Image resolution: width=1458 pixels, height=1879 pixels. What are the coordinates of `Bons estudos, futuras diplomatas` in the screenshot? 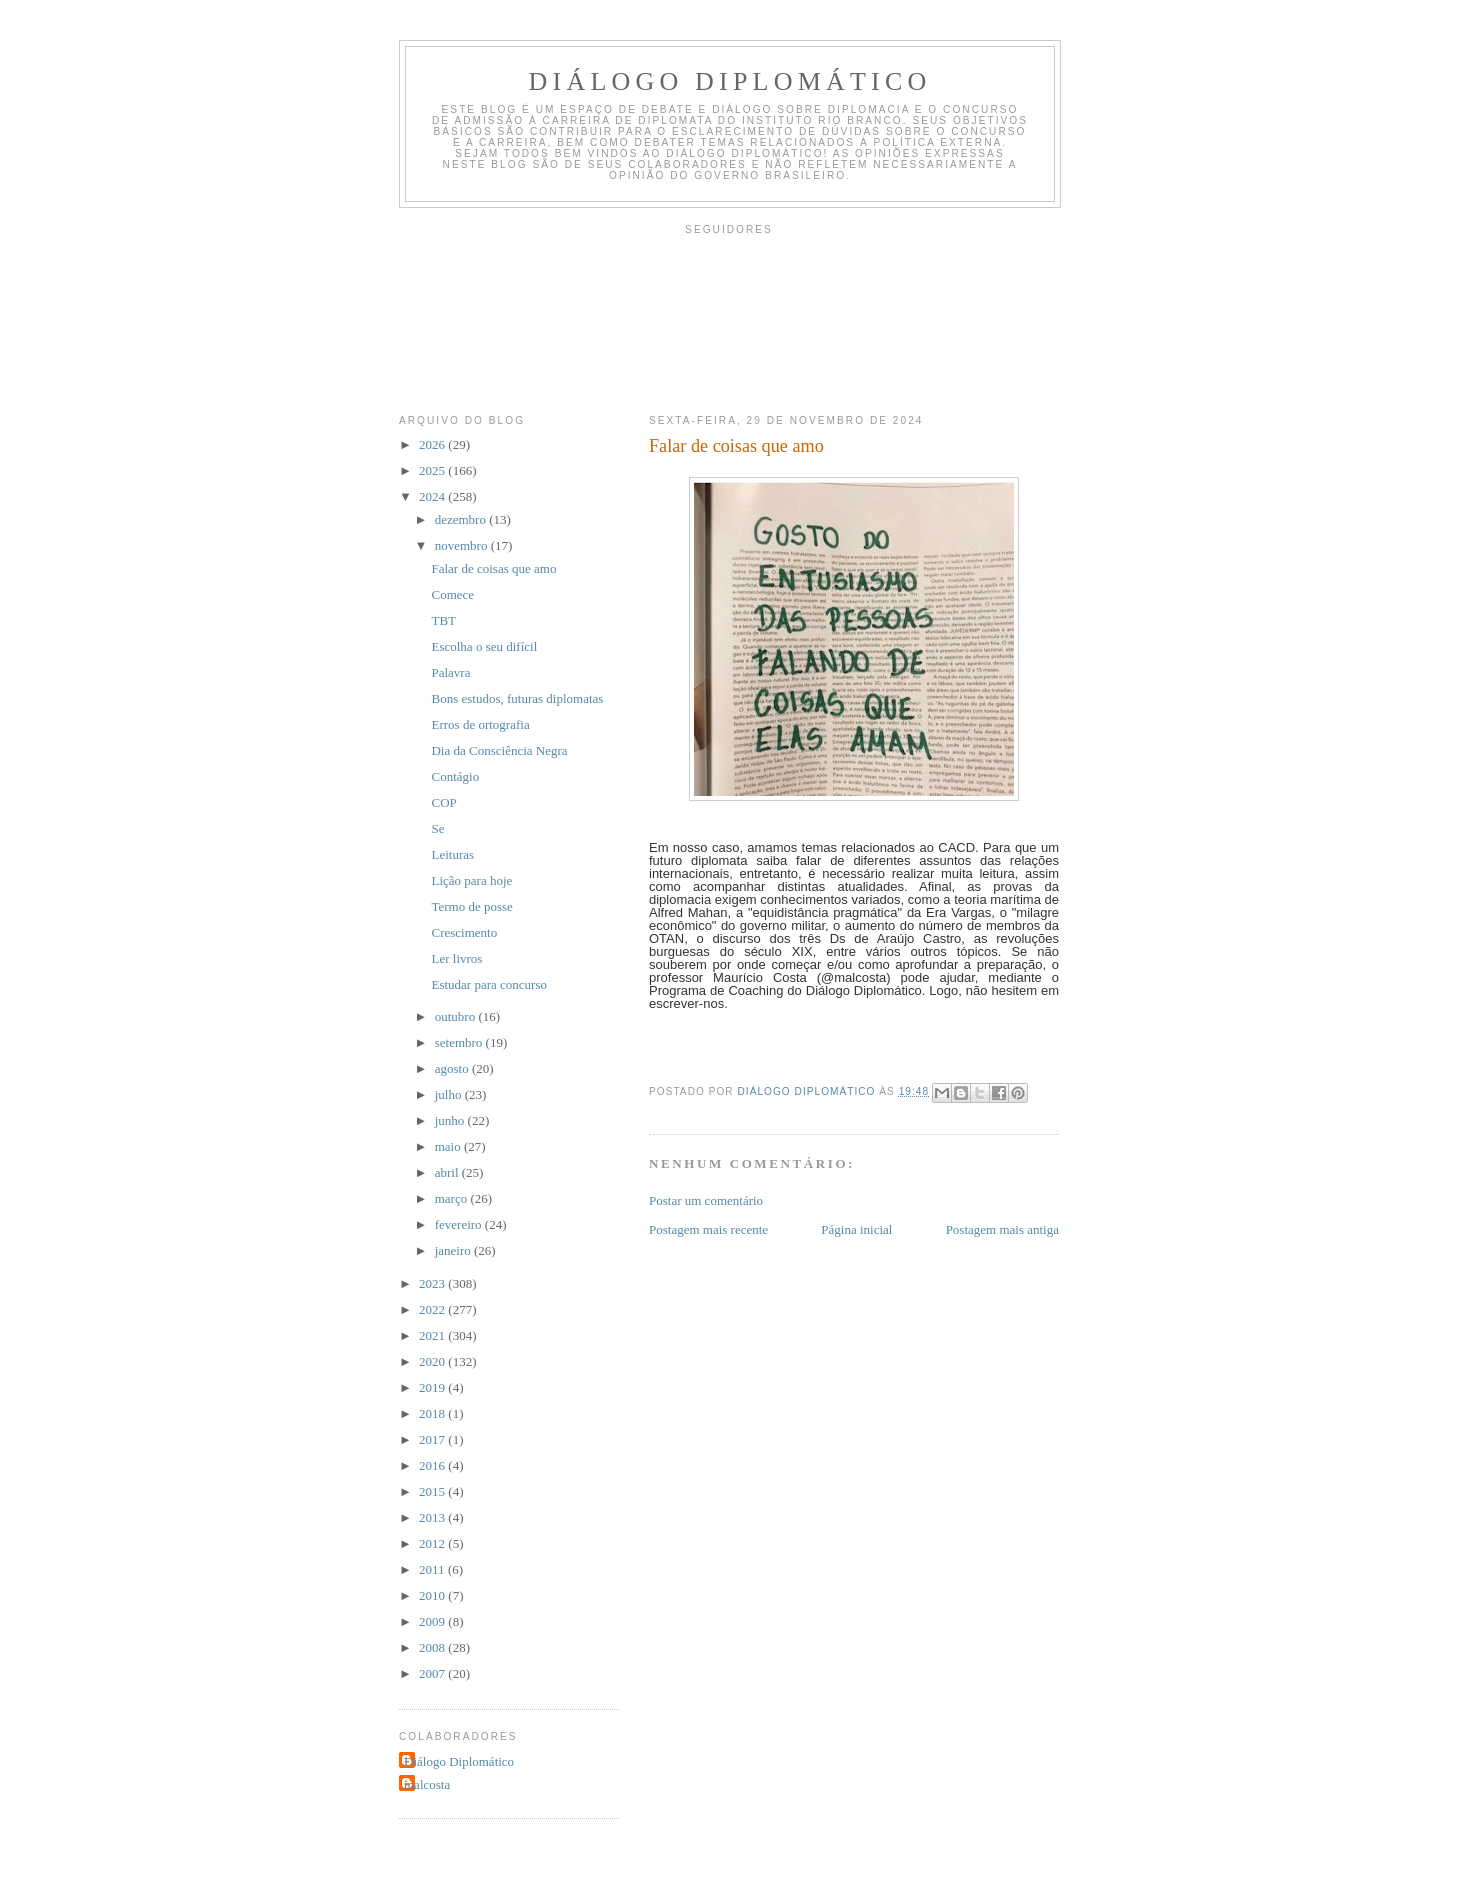 It's located at (517, 698).